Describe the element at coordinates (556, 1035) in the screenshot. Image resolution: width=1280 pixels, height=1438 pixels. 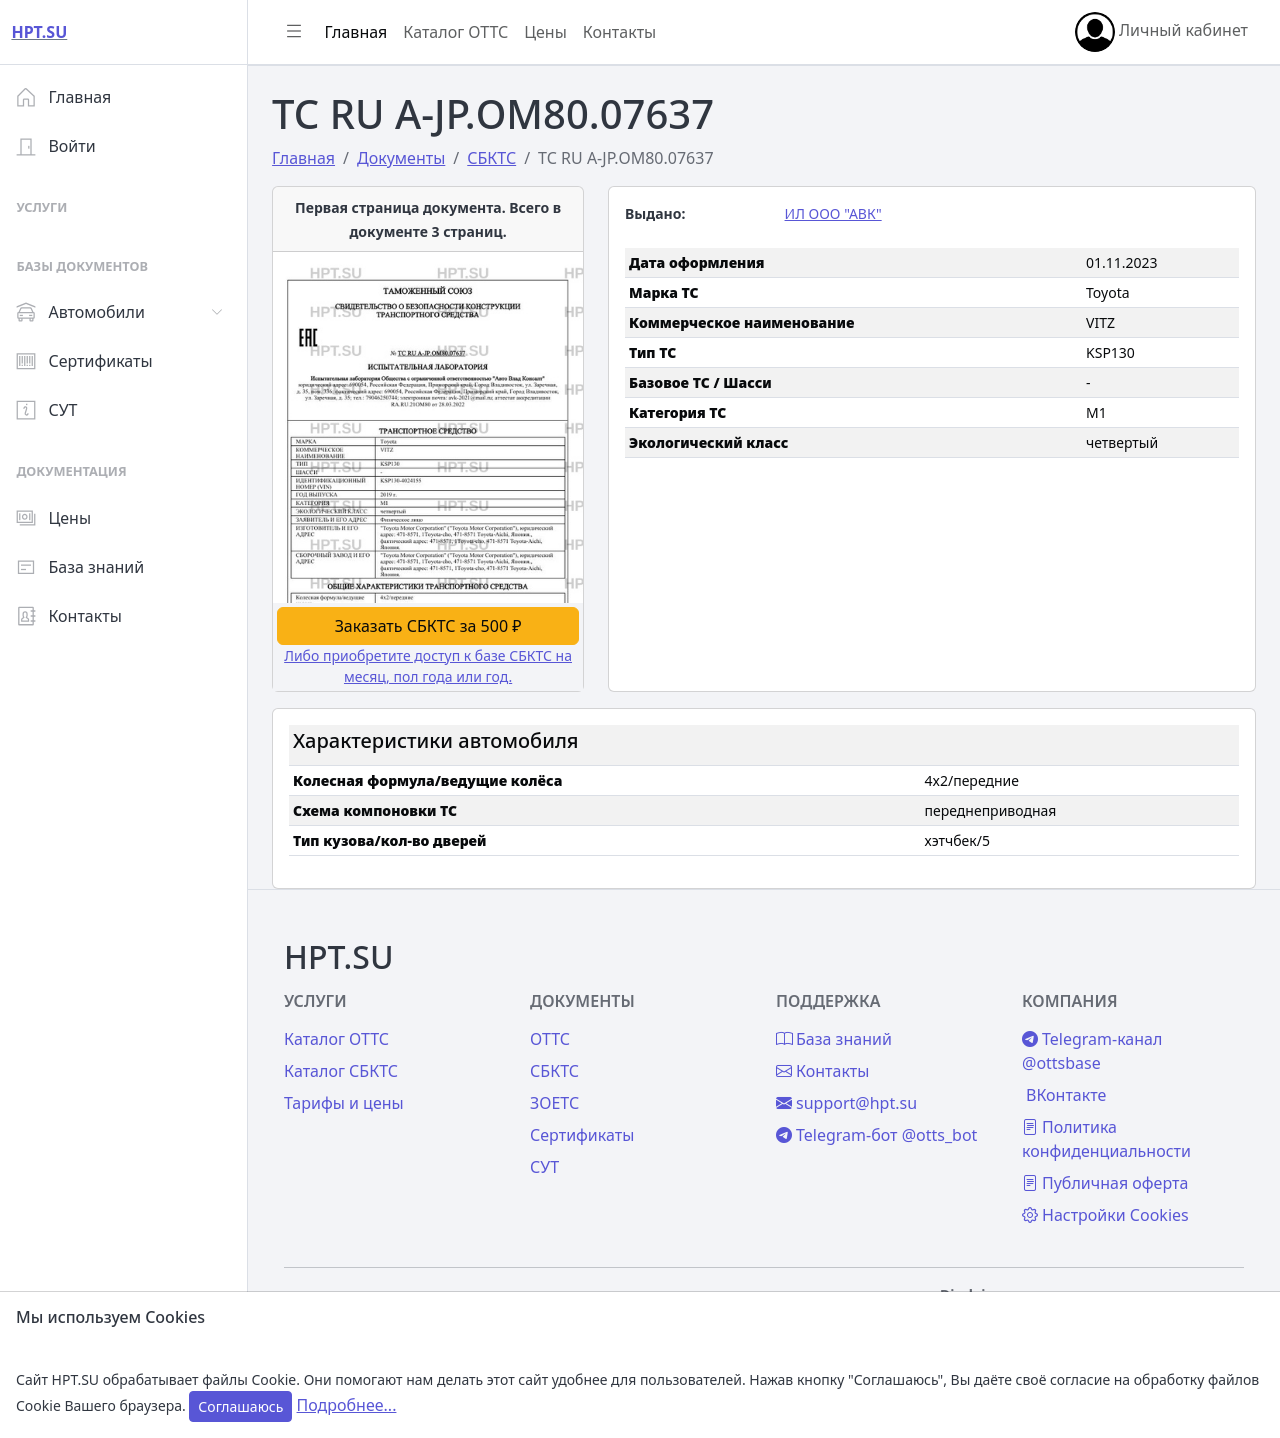
I see `ОТТС` at that location.